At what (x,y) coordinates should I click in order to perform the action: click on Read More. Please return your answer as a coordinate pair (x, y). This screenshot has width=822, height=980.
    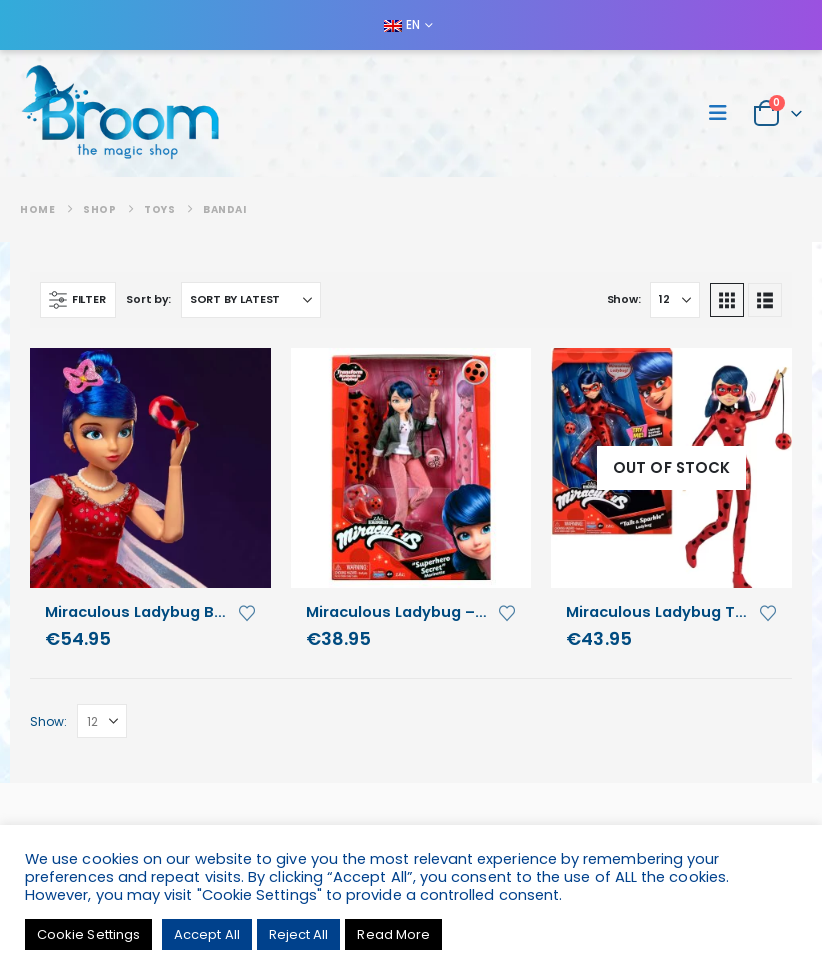
    Looking at the image, I should click on (393, 934).